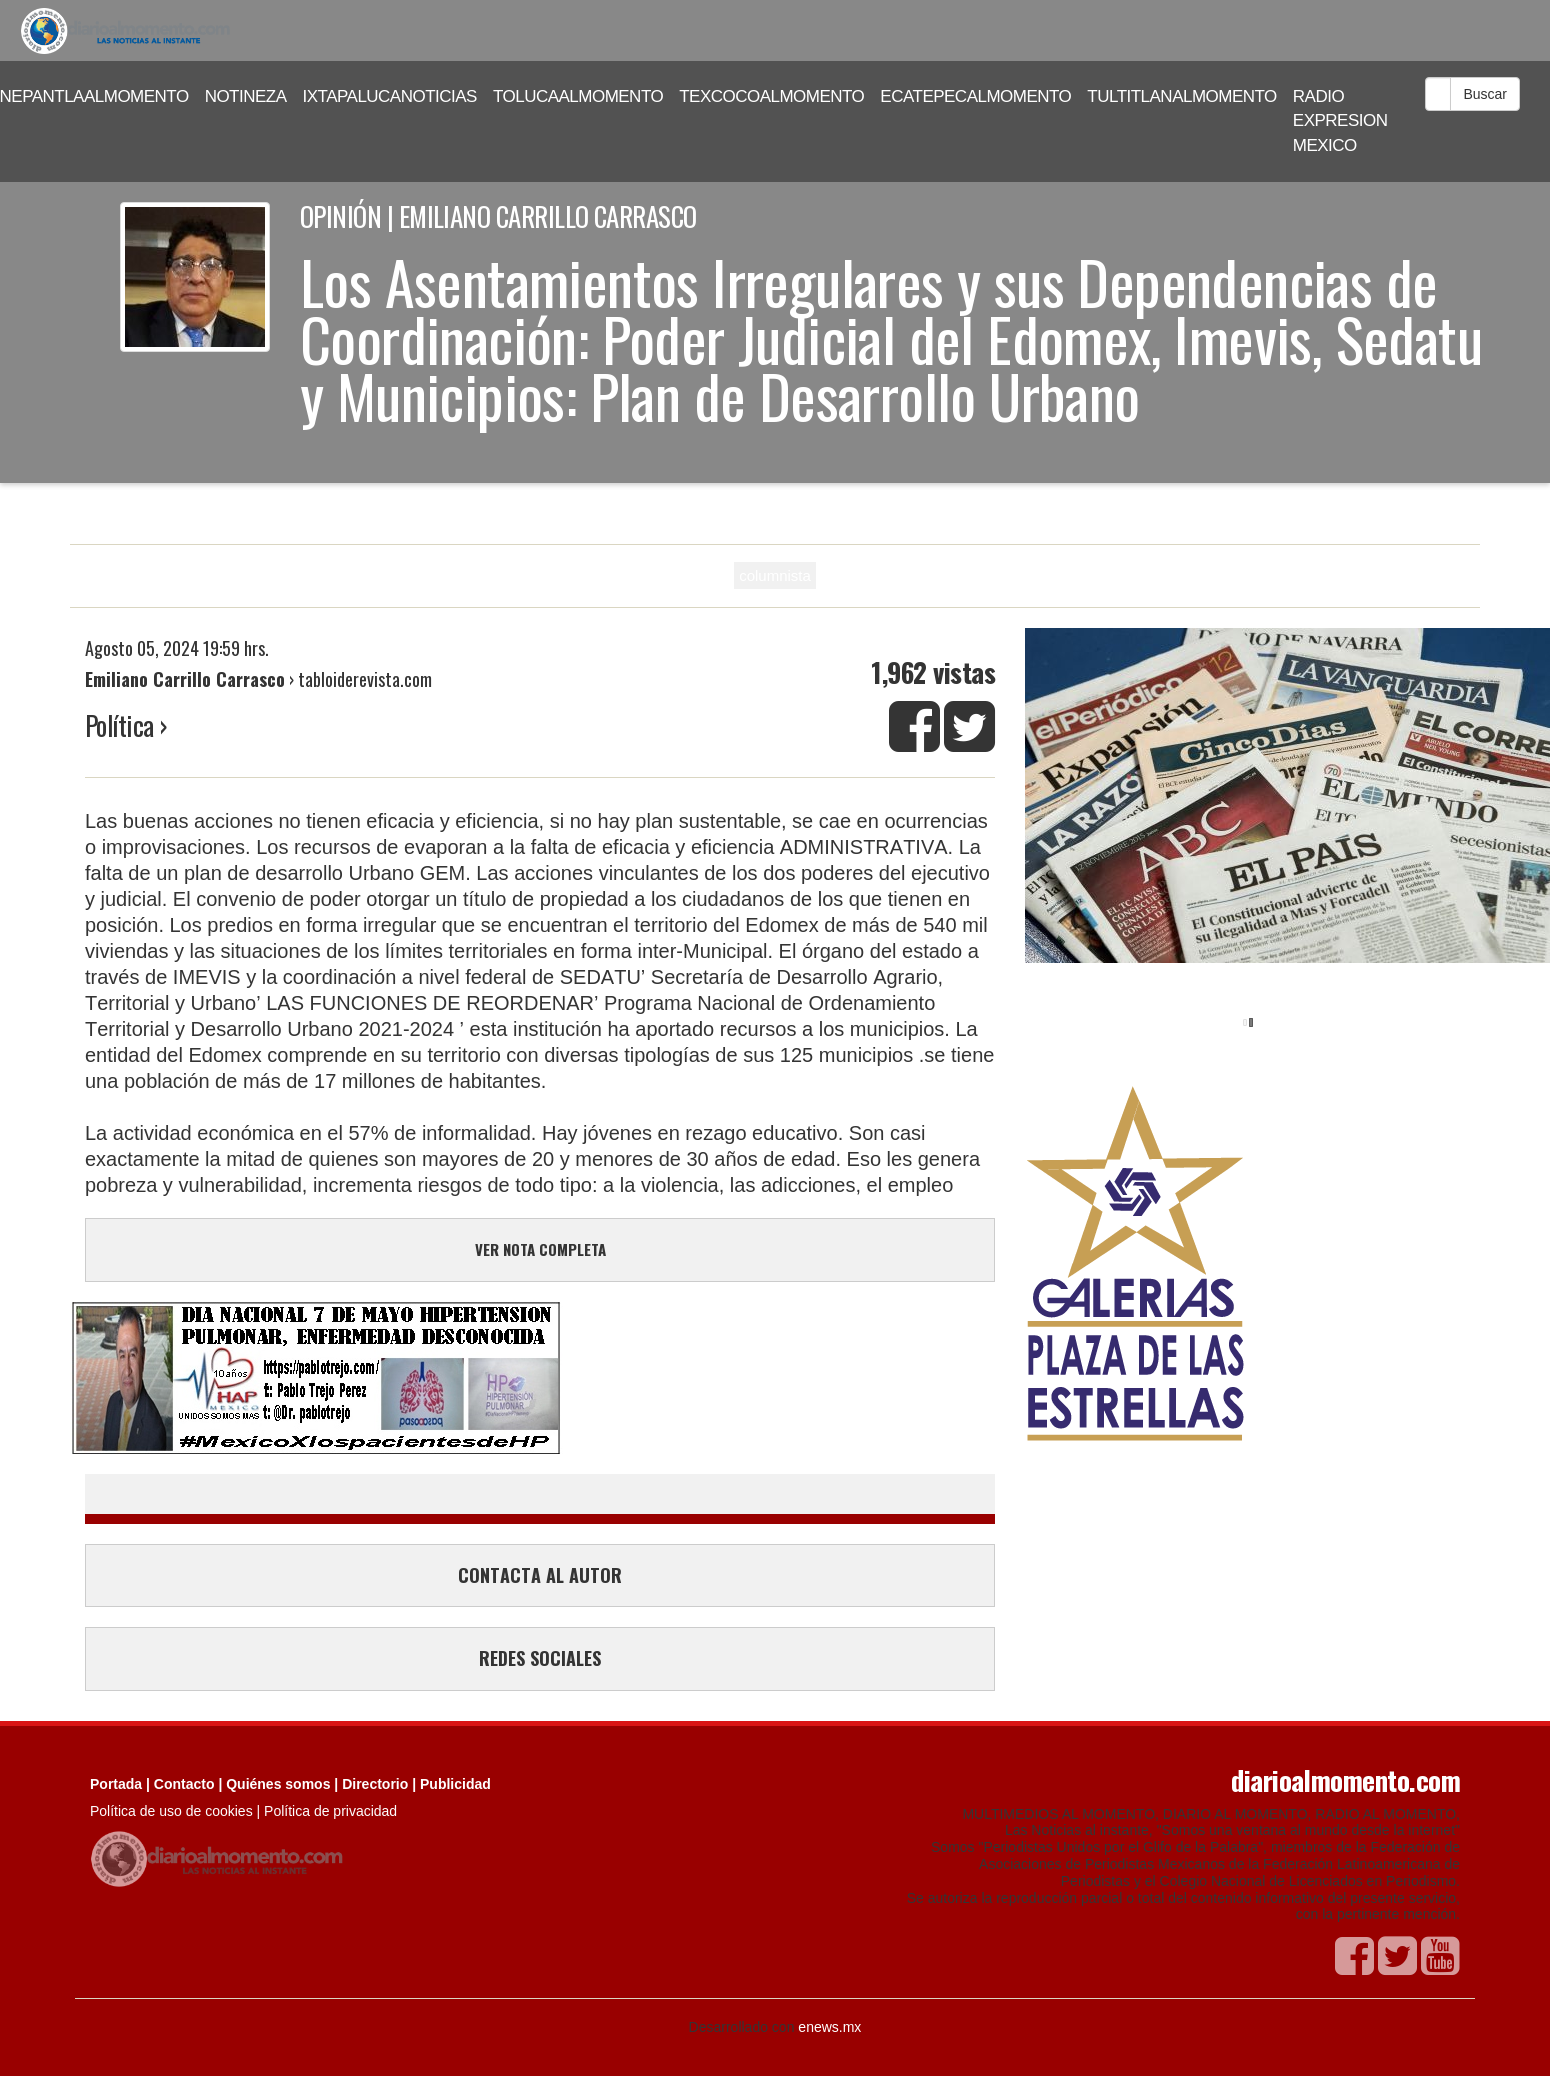  I want to click on ECATEPECALMOMENTO, so click(975, 96).